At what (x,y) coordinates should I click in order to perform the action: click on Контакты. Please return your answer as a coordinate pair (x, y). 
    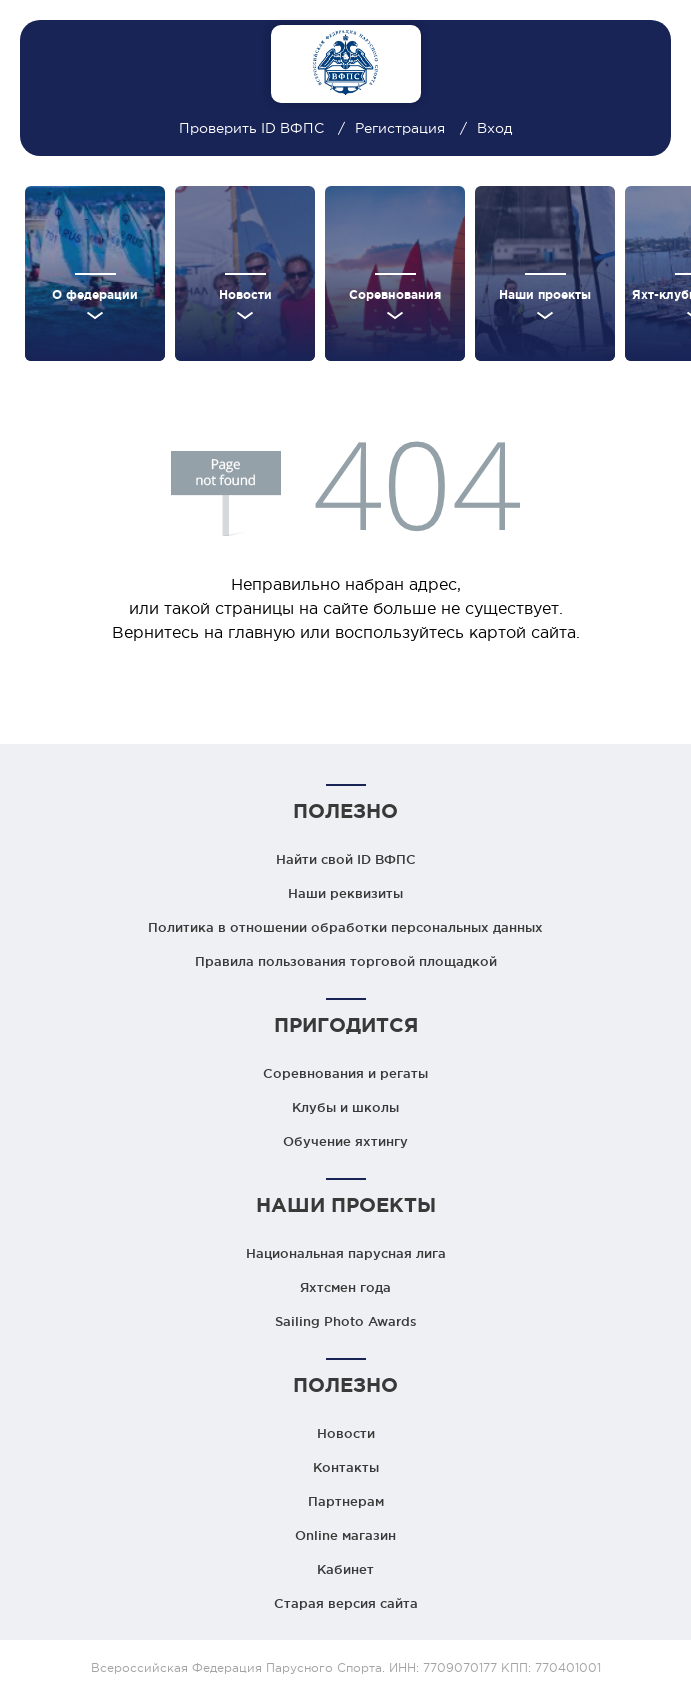
    Looking at the image, I should click on (346, 1467).